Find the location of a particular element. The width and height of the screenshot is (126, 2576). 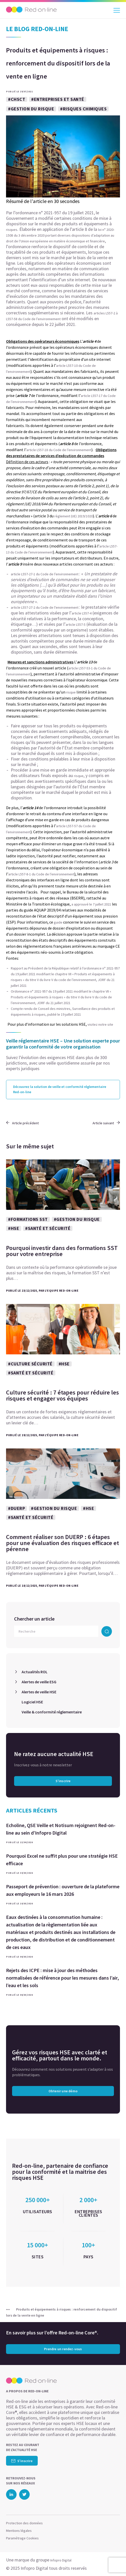

Rejets des ICPE : mise à jour des méthodes normalisées de référence pour les mesures dans l’air, l’eau et les sols is located at coordinates (62, 1977).